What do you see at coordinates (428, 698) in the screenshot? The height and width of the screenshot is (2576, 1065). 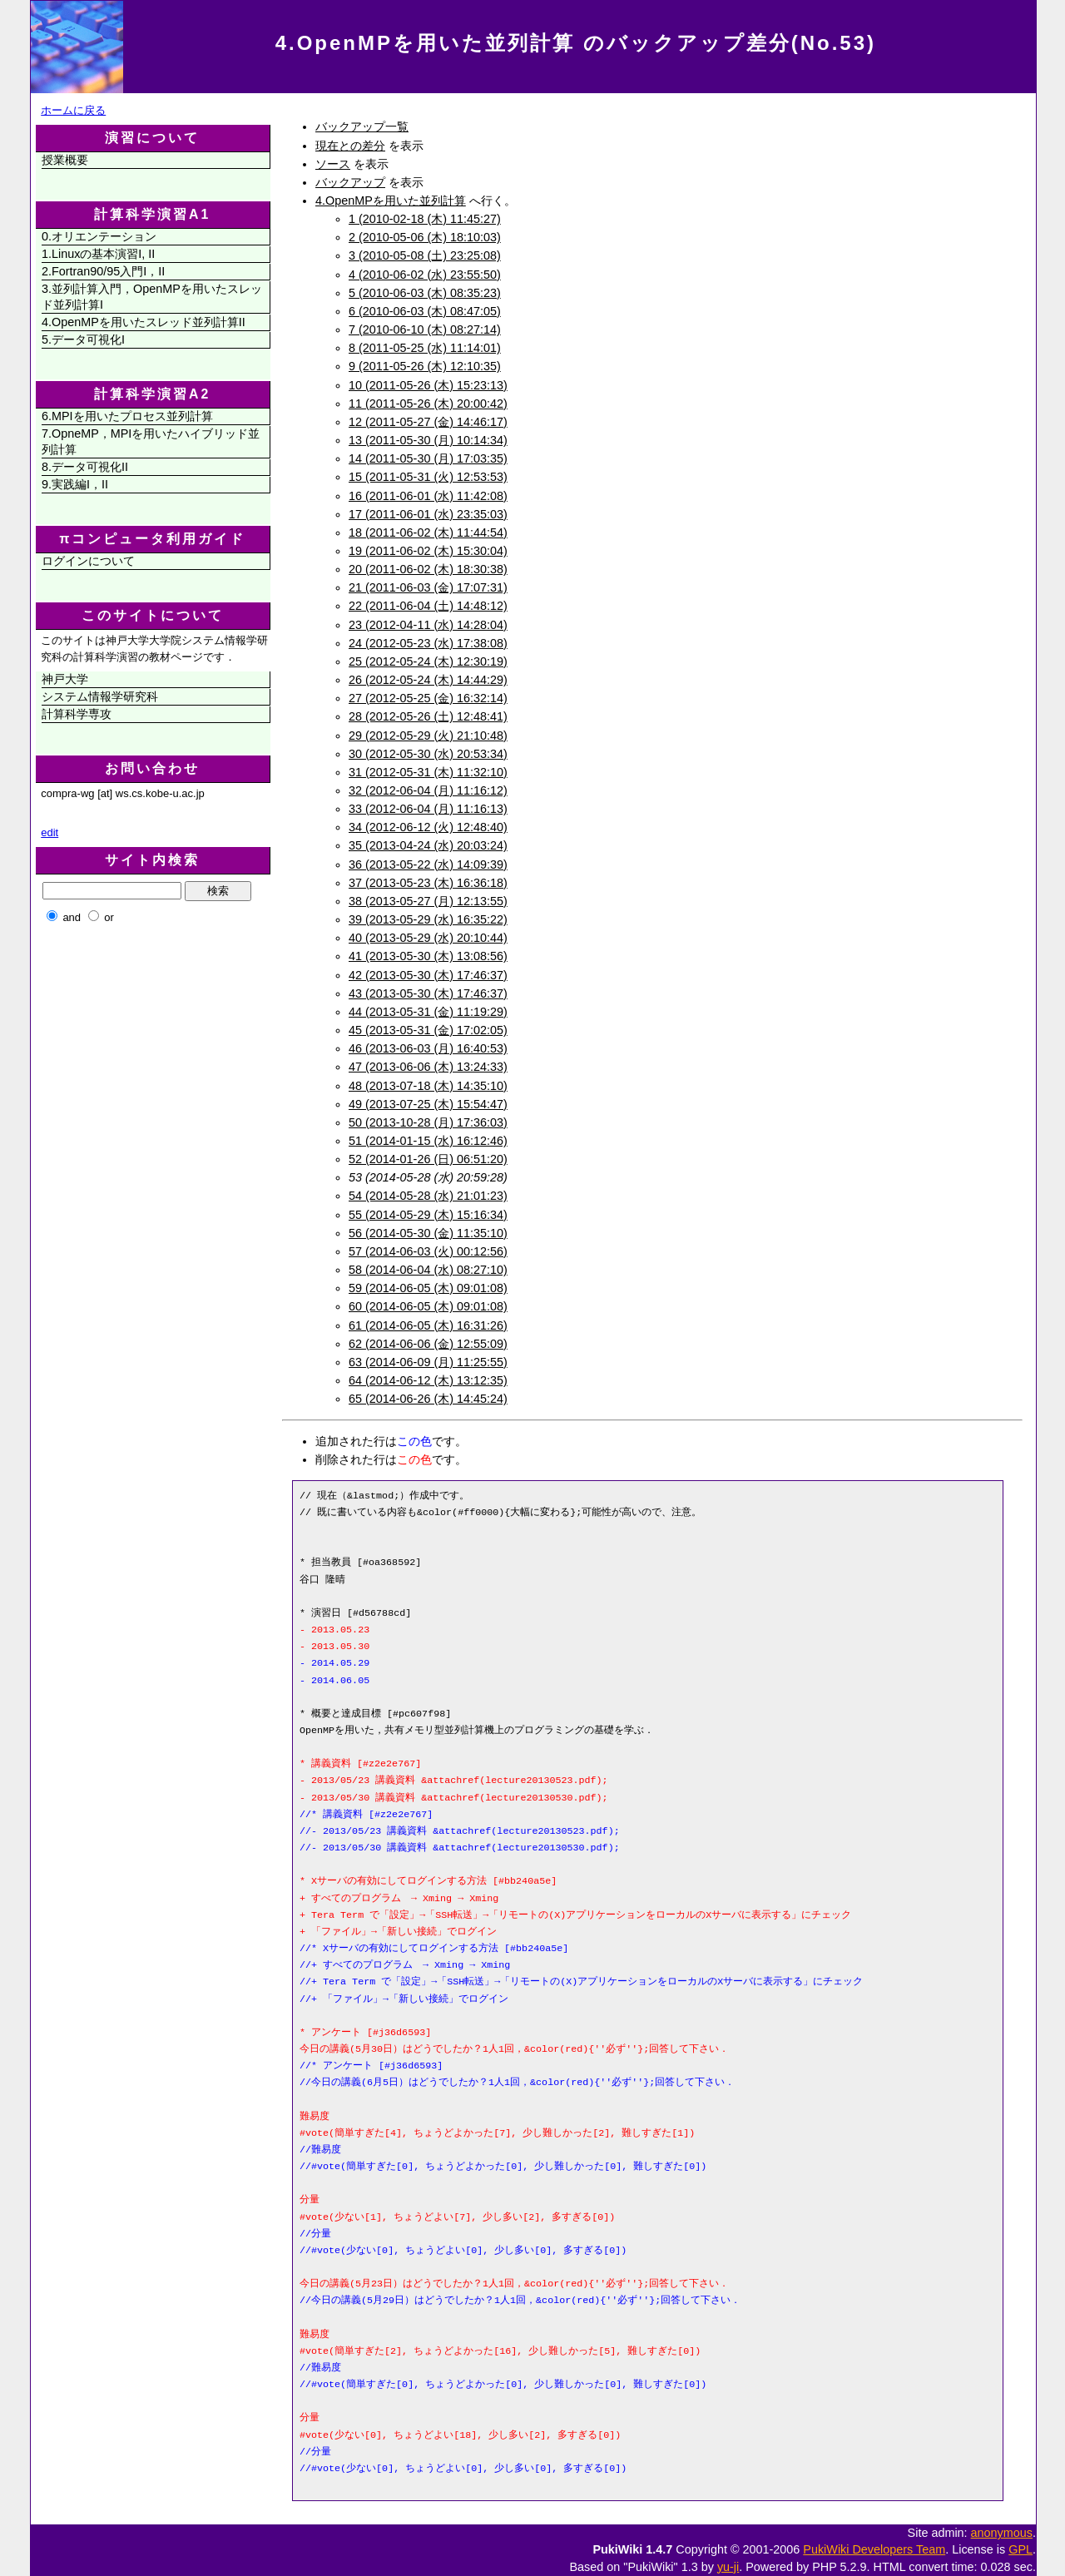 I see `27 (2012-05-25 (金) 16:32:14)` at bounding box center [428, 698].